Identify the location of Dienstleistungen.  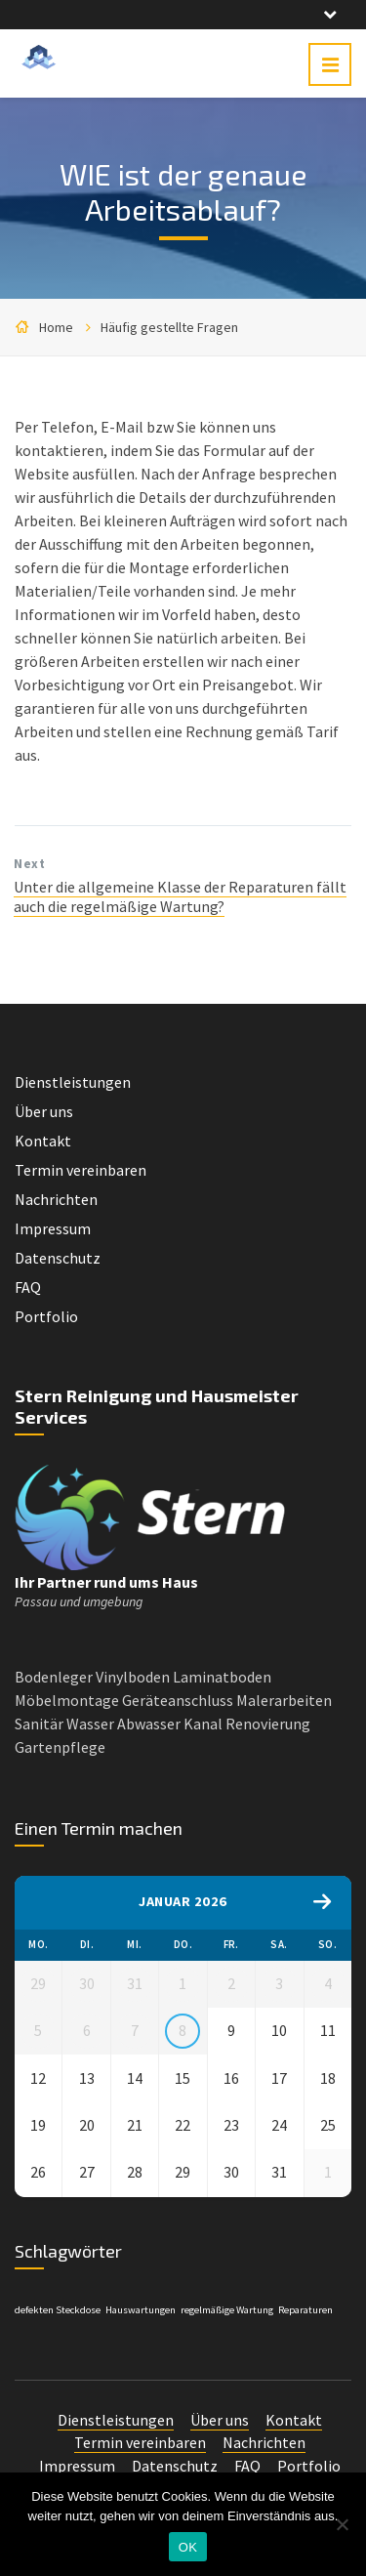
(73, 1082).